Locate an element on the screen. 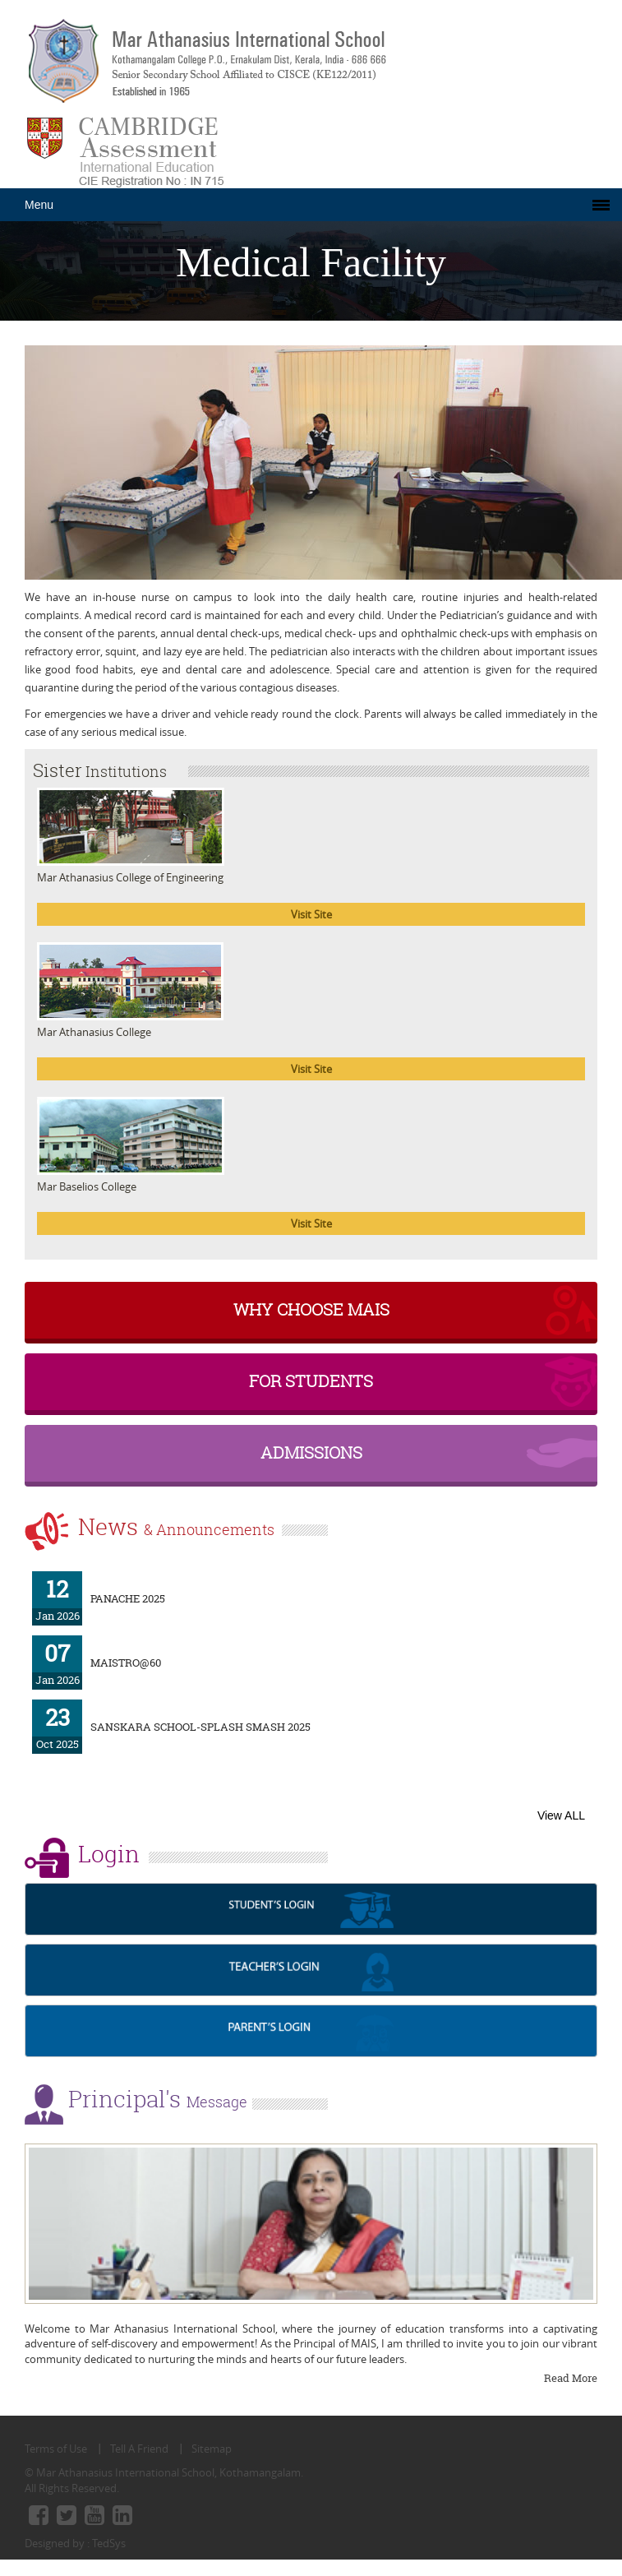 This screenshot has width=622, height=2576. Sitemap is located at coordinates (211, 2448).